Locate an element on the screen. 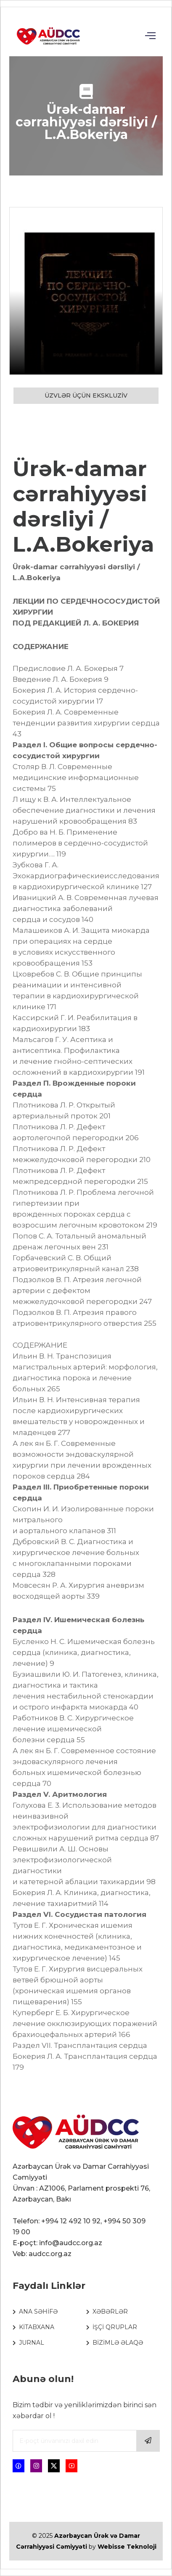 The height and width of the screenshot is (2576, 172). ÜZVLƏR ÜÇÜN EKSKLUZİV is located at coordinates (86, 395).